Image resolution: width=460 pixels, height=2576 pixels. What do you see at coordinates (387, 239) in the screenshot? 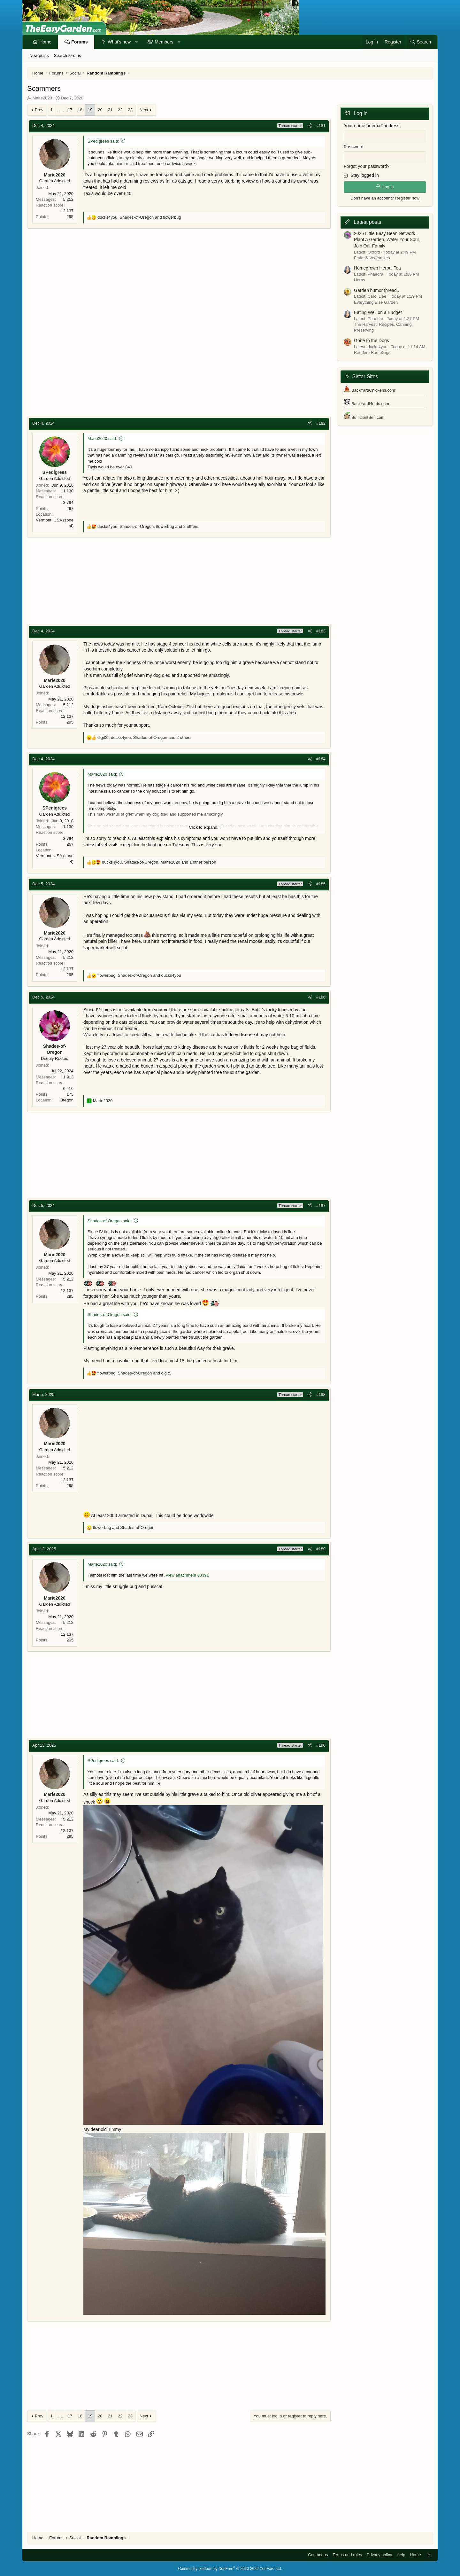
I see `2026 Little Easy Bean Network – Plant A Garden, Water Your Soul, Join Our Family` at bounding box center [387, 239].